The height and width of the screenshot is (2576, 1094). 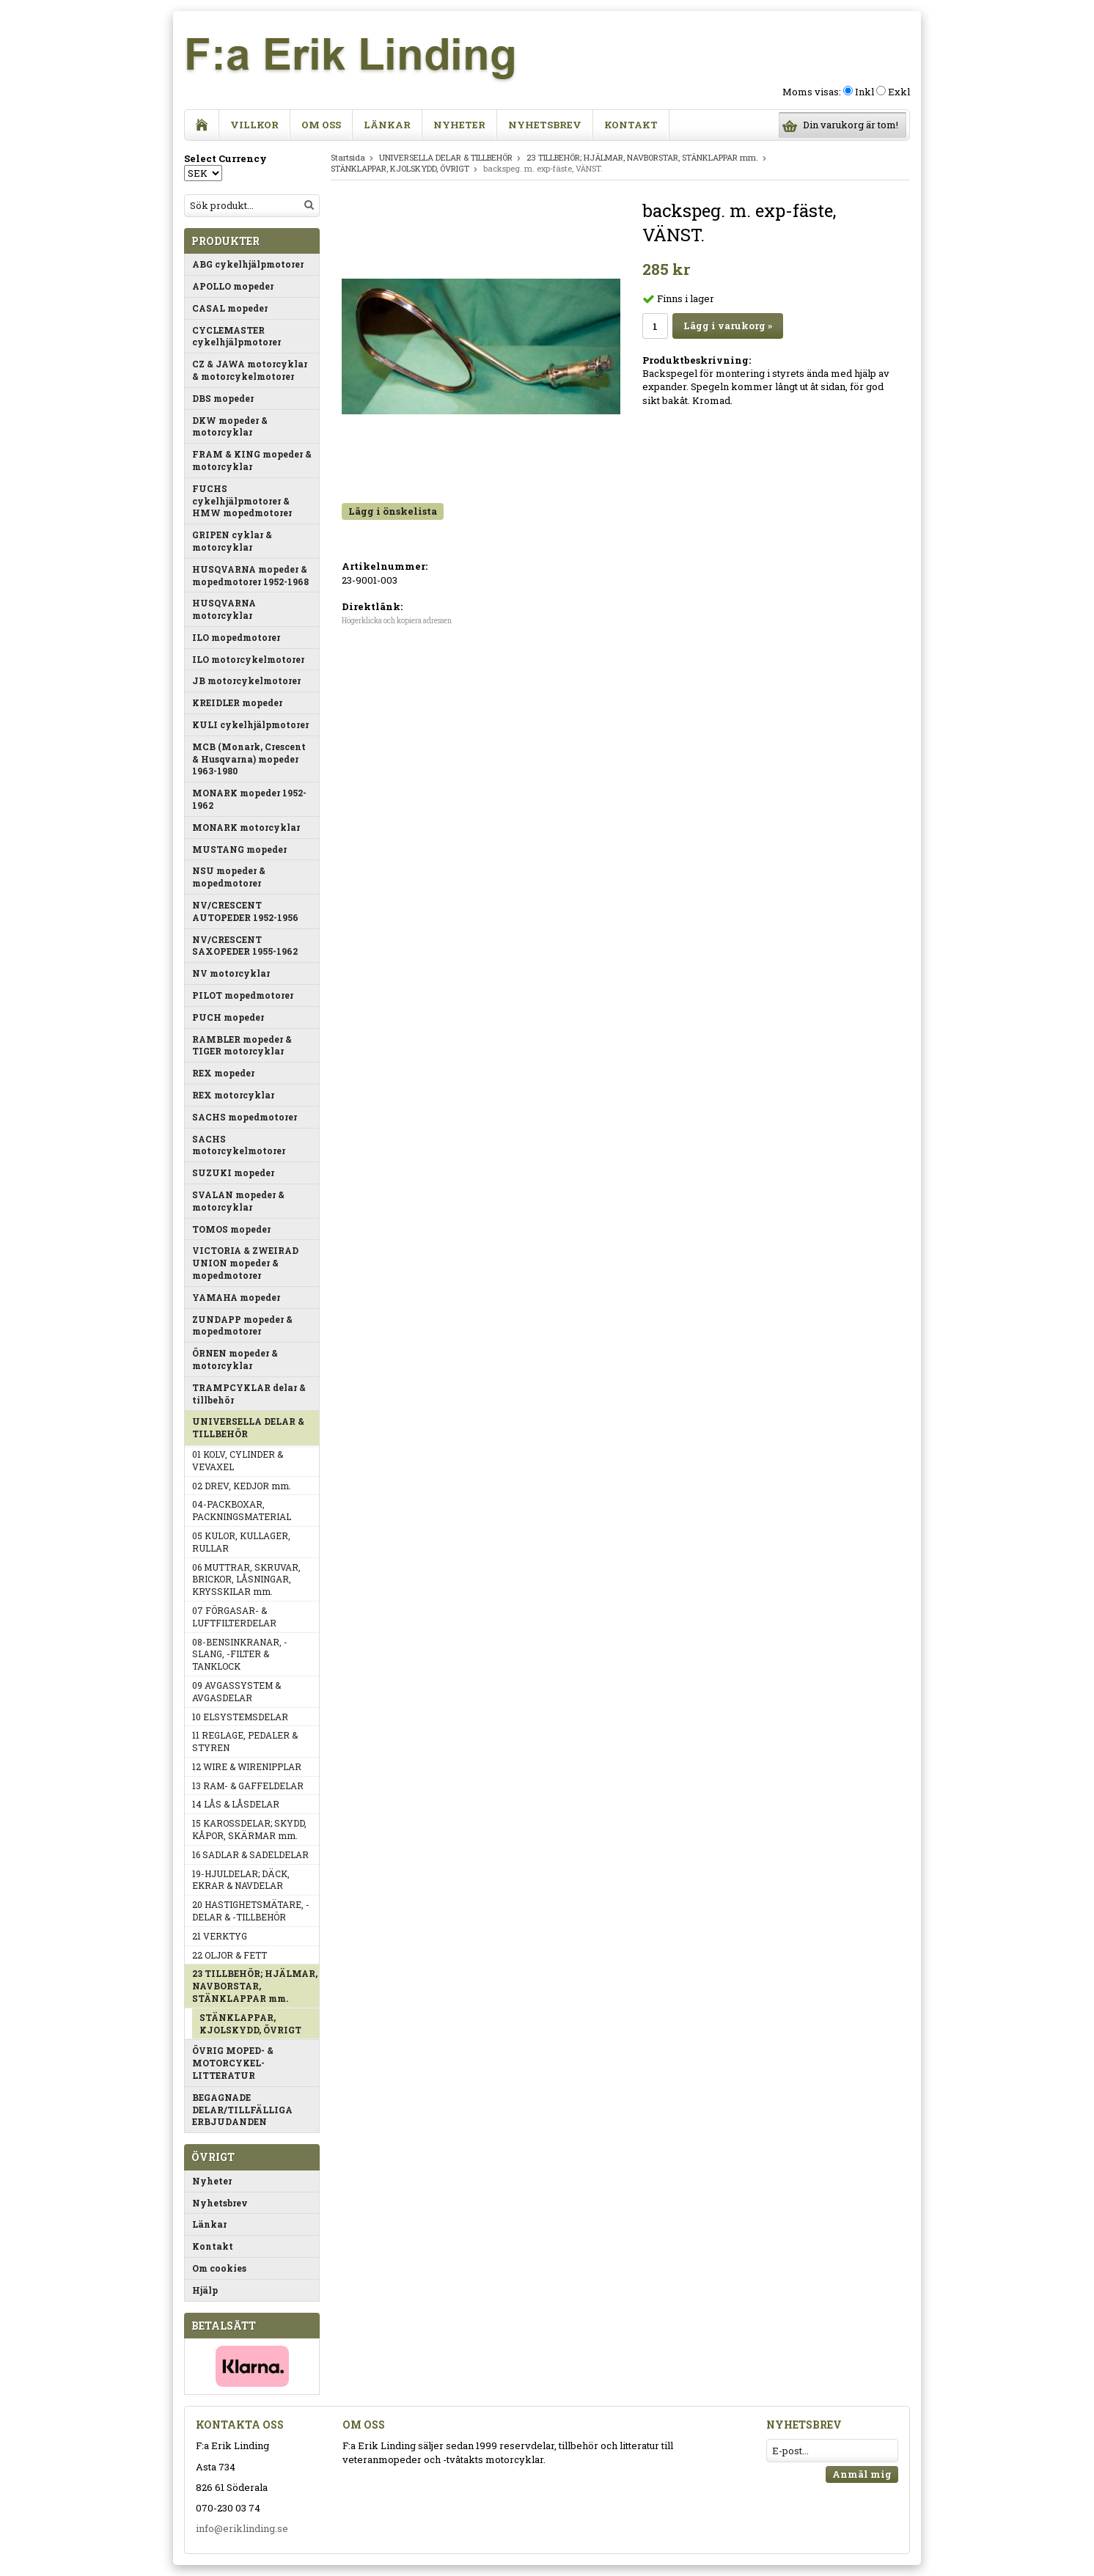 What do you see at coordinates (245, 1262) in the screenshot?
I see `VICTORIA & ZWEIRAD UNION mopeder & mopedmotorer` at bounding box center [245, 1262].